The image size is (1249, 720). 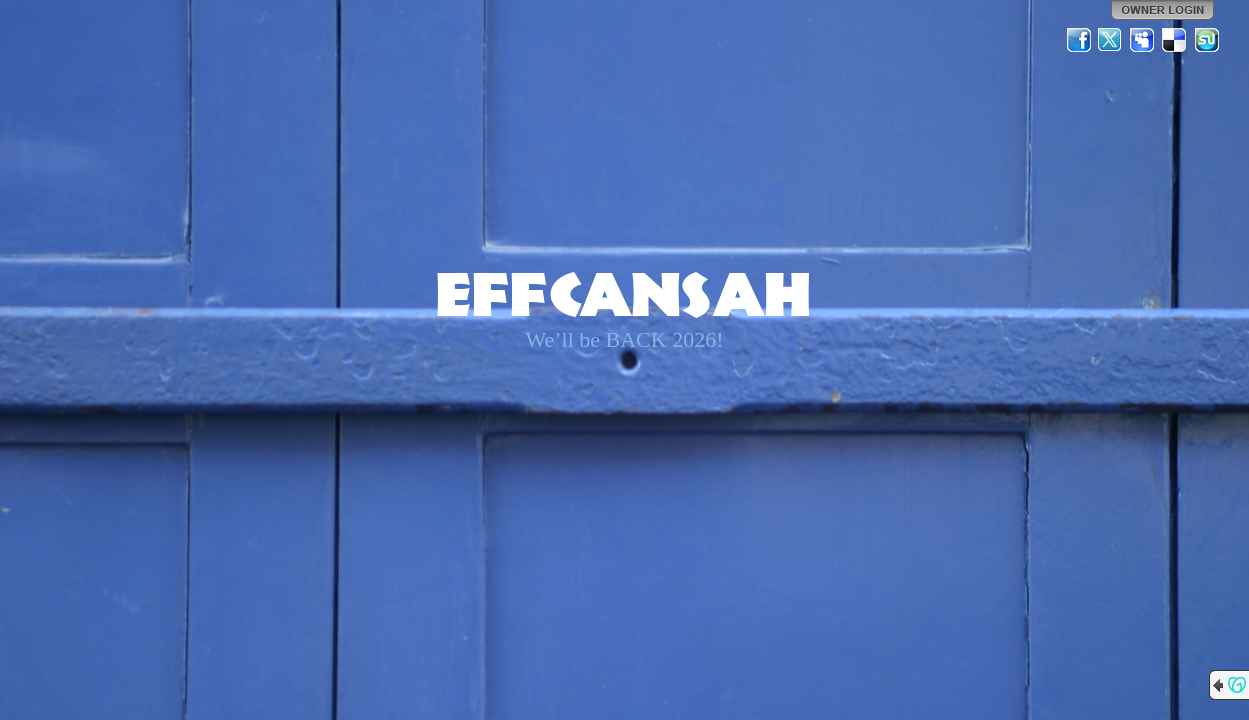 What do you see at coordinates (1143, 40) in the screenshot?
I see `MySpace` at bounding box center [1143, 40].